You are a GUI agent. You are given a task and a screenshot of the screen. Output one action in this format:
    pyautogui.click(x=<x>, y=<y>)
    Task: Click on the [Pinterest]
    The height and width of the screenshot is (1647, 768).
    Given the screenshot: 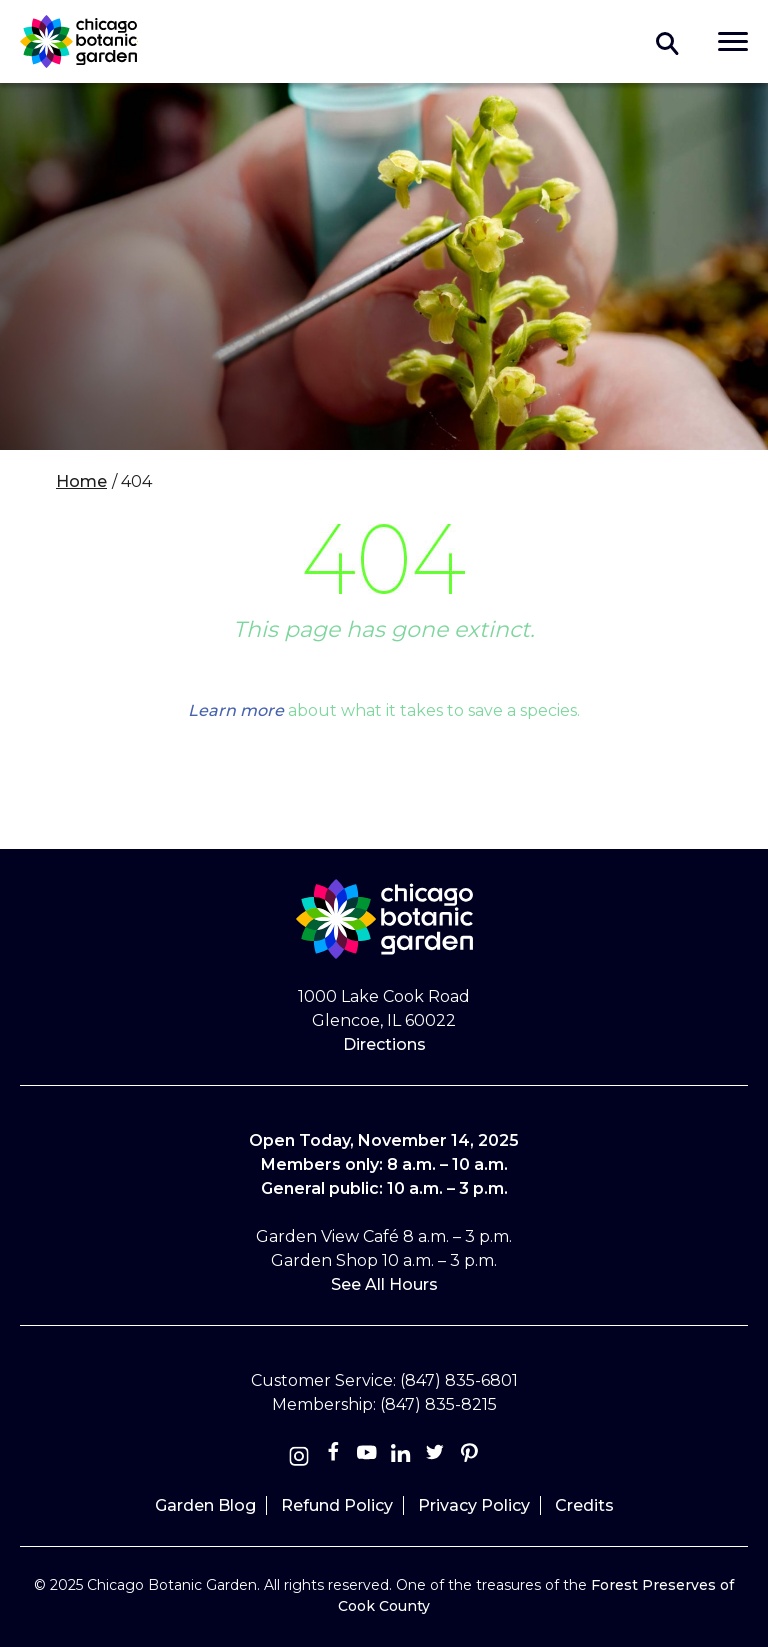 What is the action you would take?
    pyautogui.click(x=469, y=1456)
    